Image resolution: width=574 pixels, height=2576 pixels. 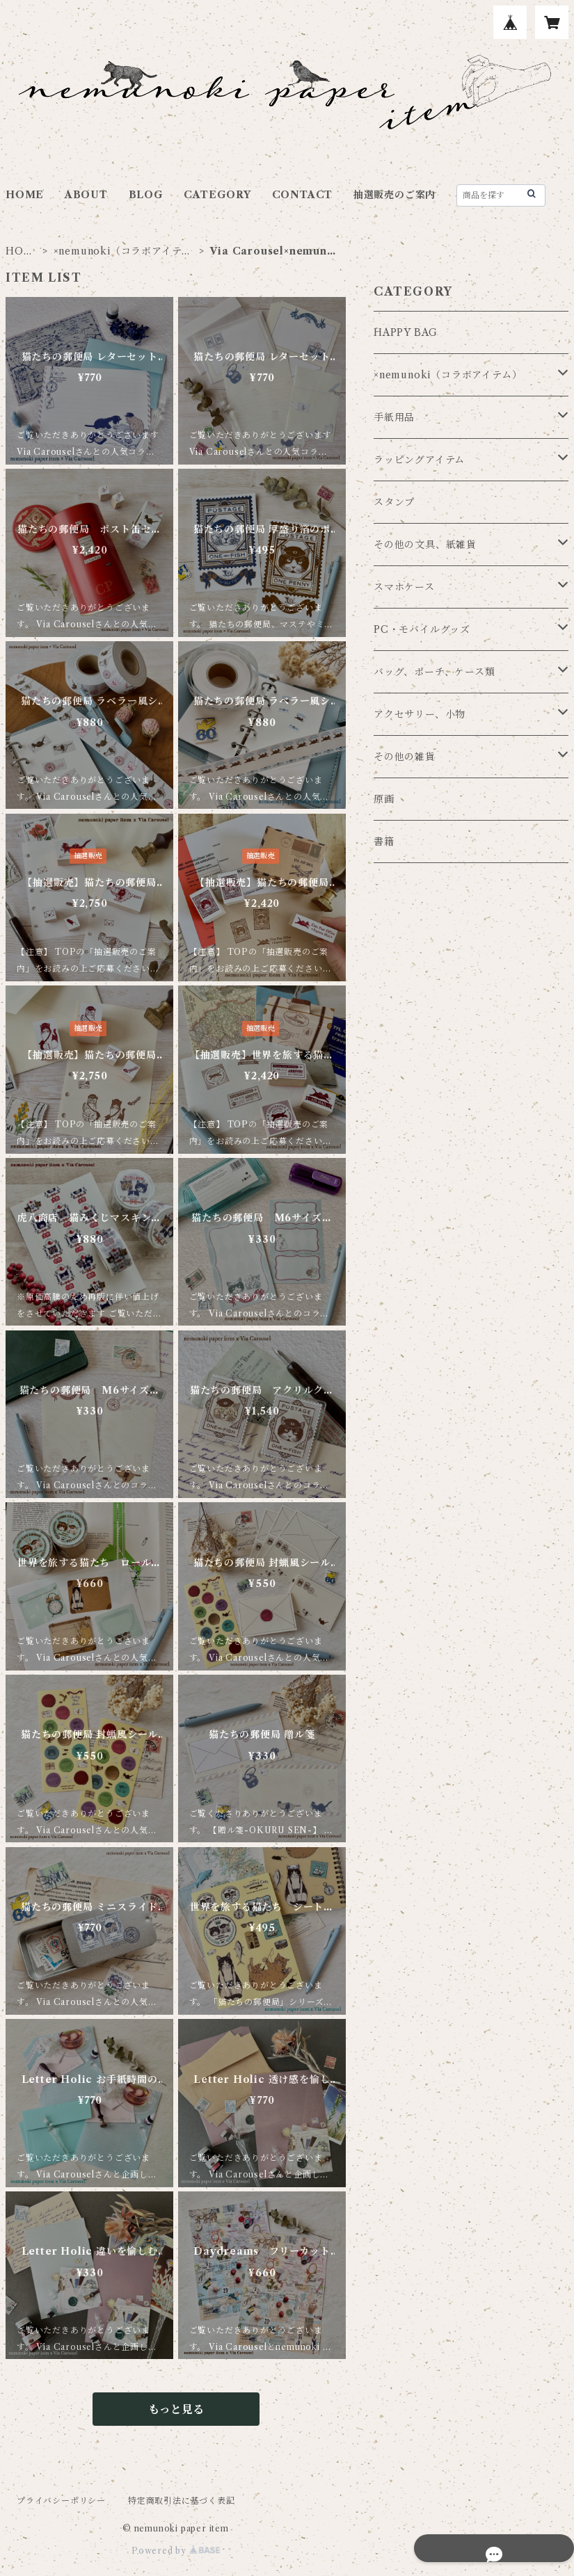 I want to click on スマホケース, so click(x=404, y=587).